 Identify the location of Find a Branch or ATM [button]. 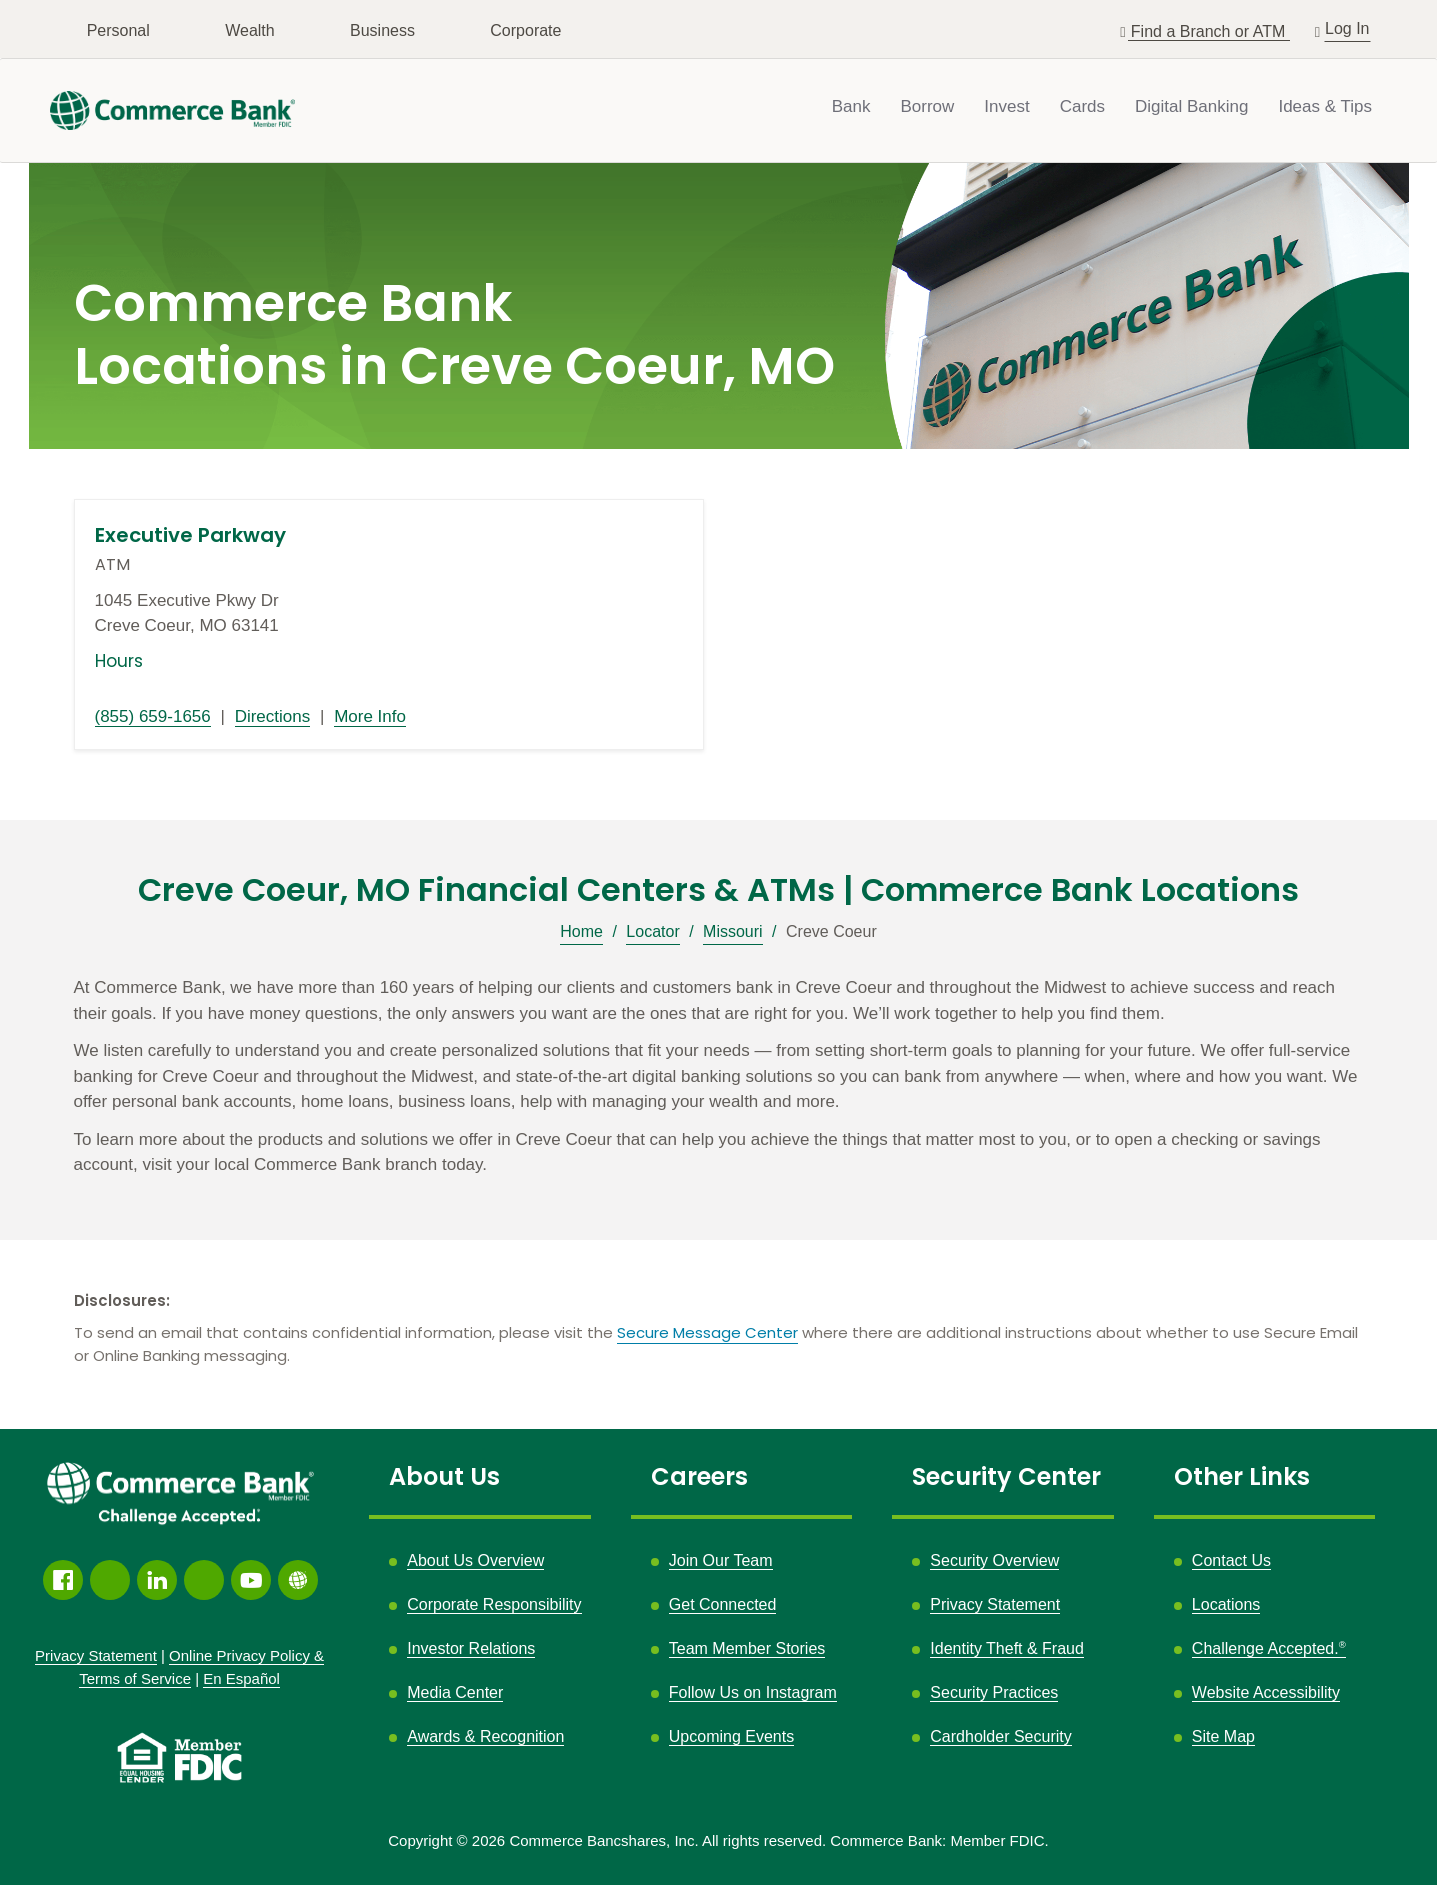
(1210, 31).